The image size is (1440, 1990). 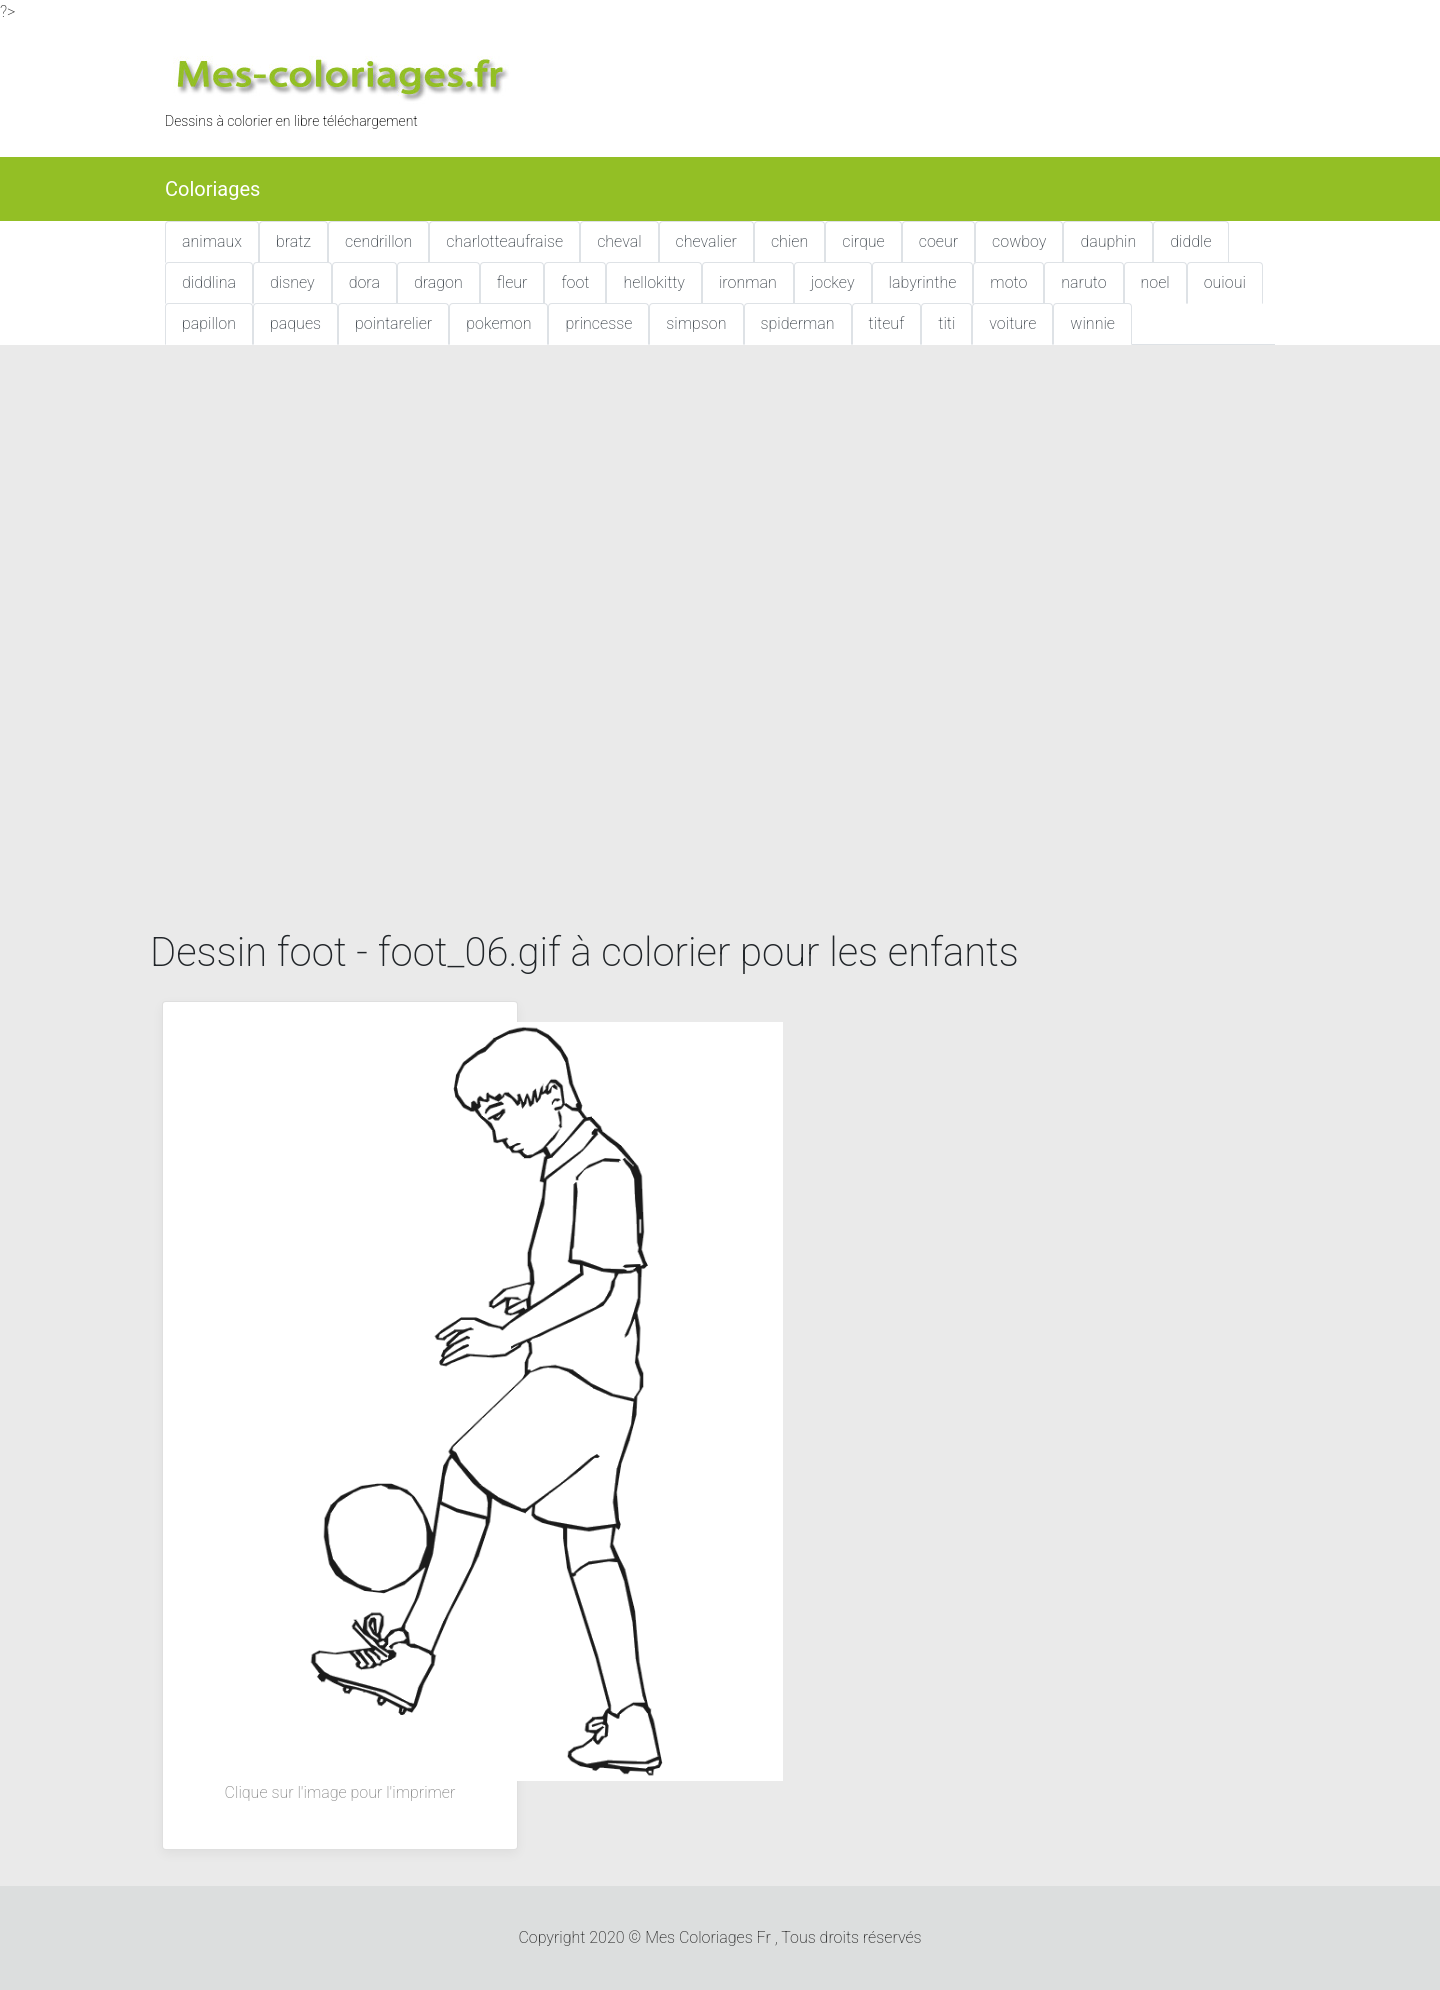 I want to click on spiderman, so click(x=798, y=323).